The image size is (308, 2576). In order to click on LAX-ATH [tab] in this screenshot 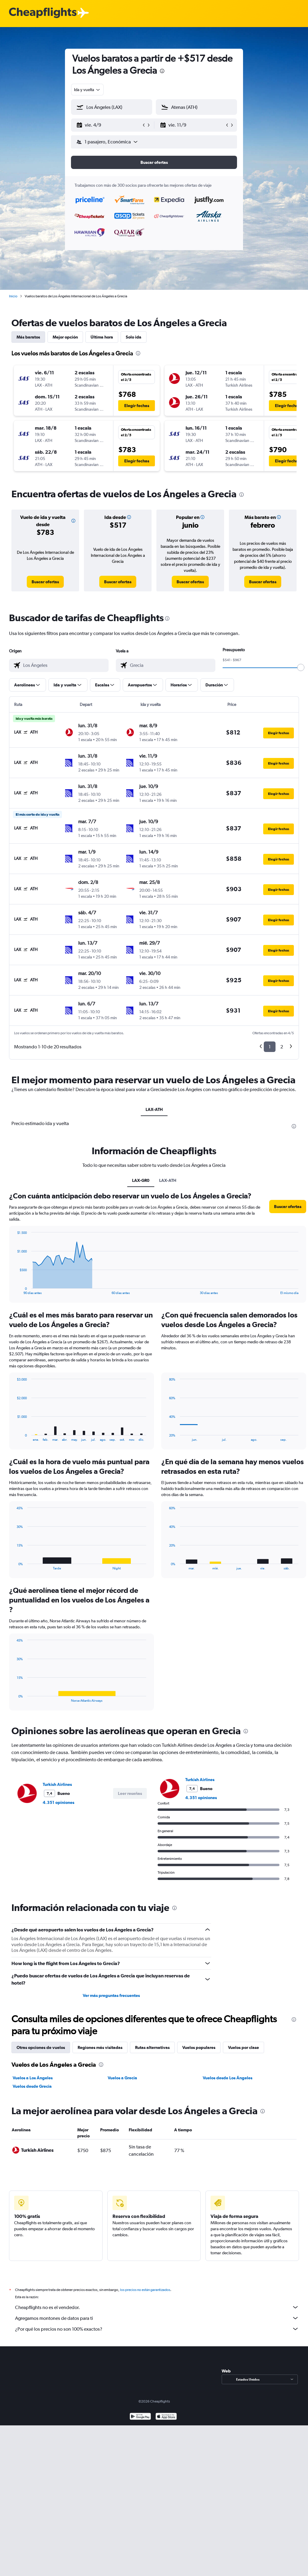, I will do `click(154, 1109)`.